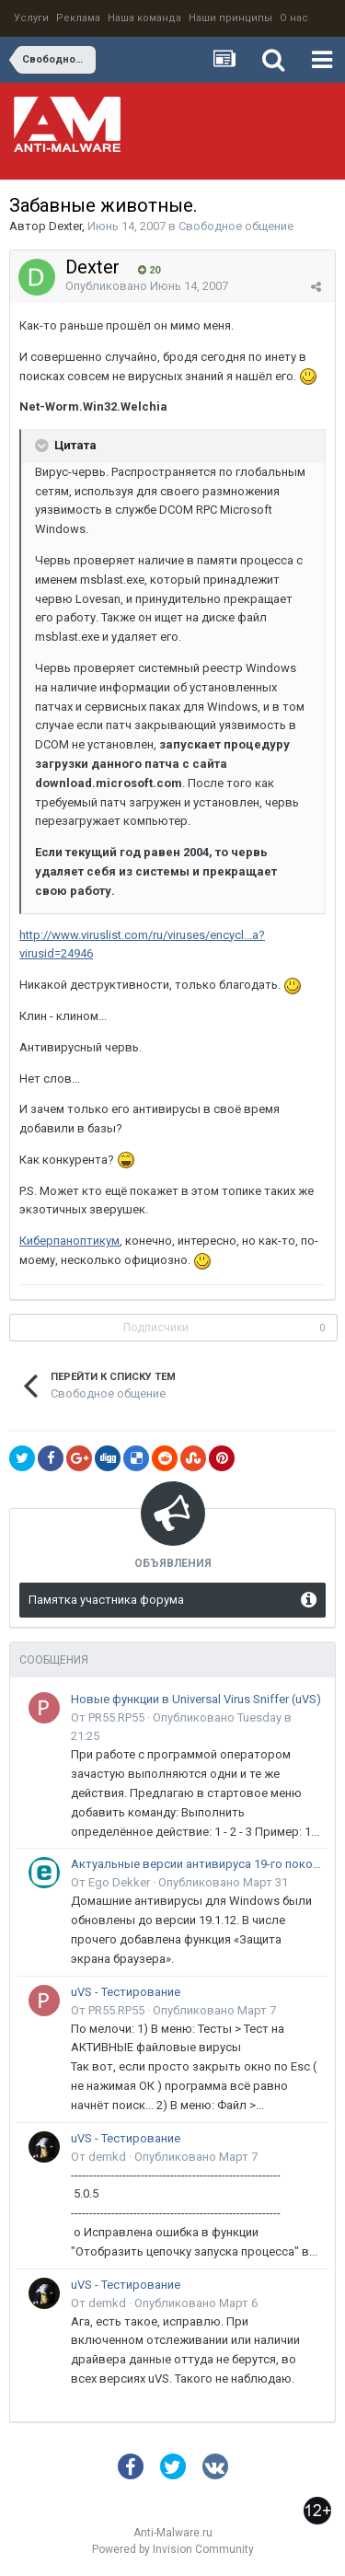 This screenshot has height=2576, width=345. I want to click on О нас, so click(294, 18).